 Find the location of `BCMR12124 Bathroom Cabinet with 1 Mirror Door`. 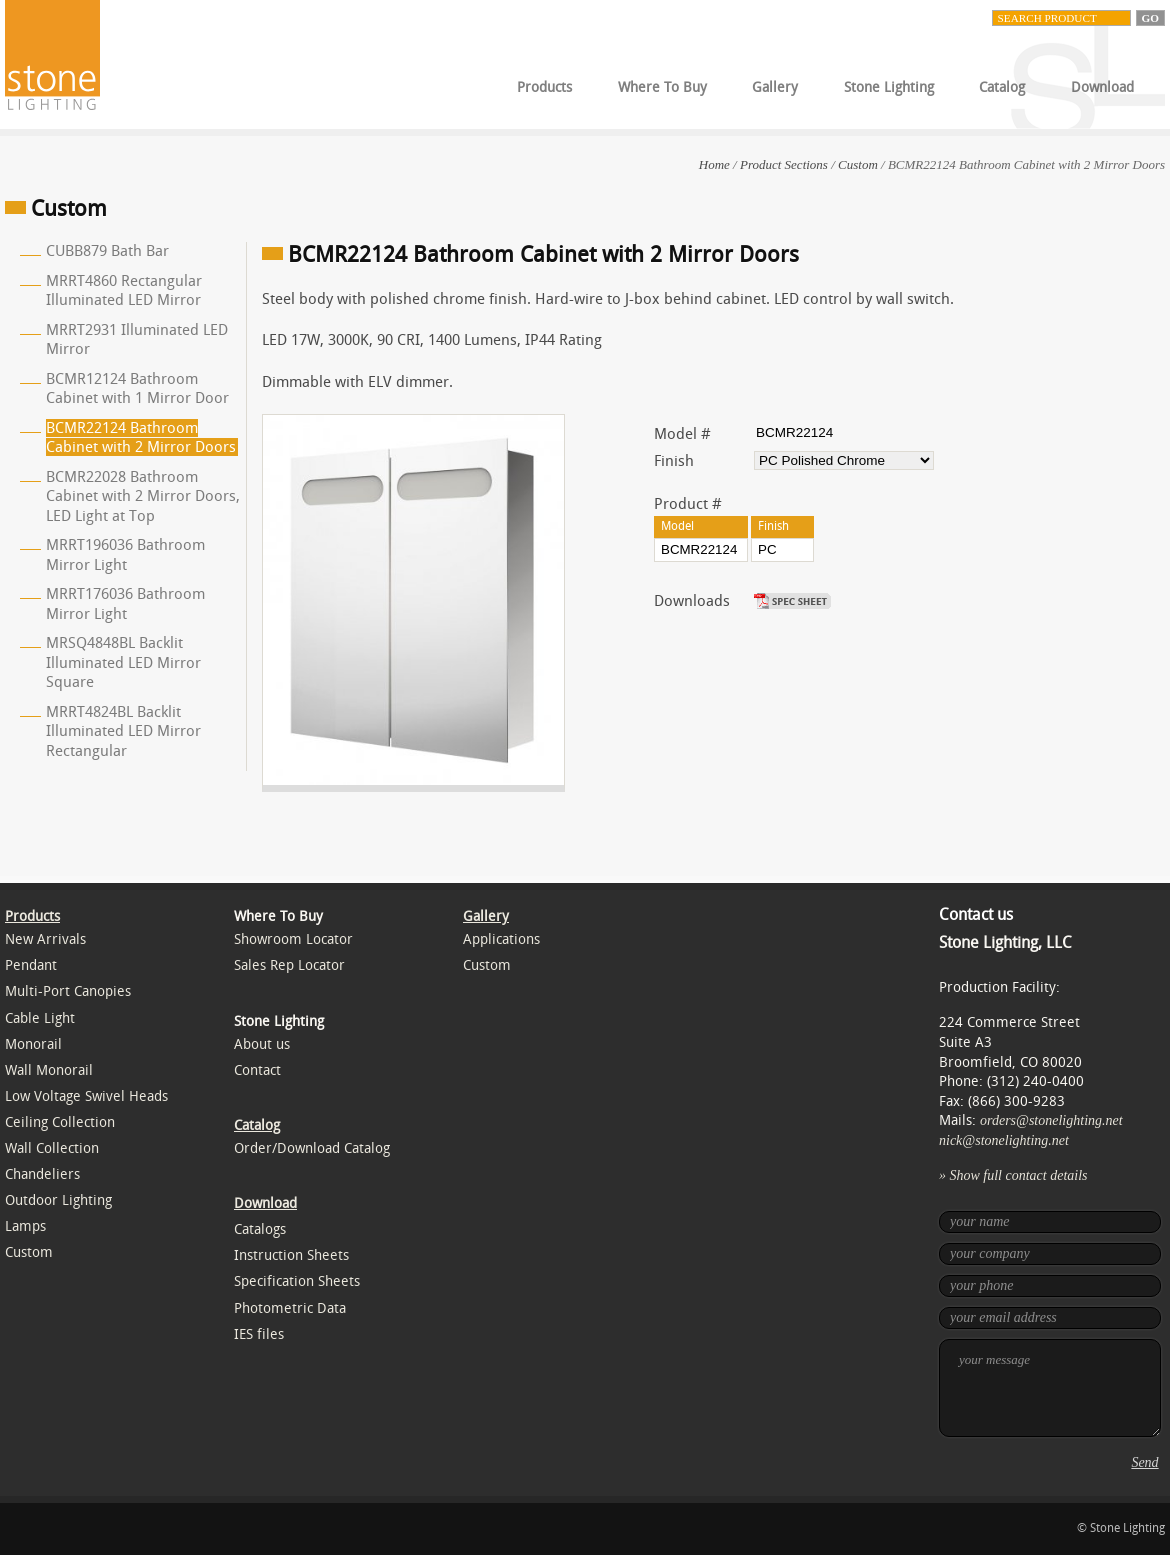

BCMR12124 Bathroom Cabinet with 1 Mirror Door is located at coordinates (137, 389).